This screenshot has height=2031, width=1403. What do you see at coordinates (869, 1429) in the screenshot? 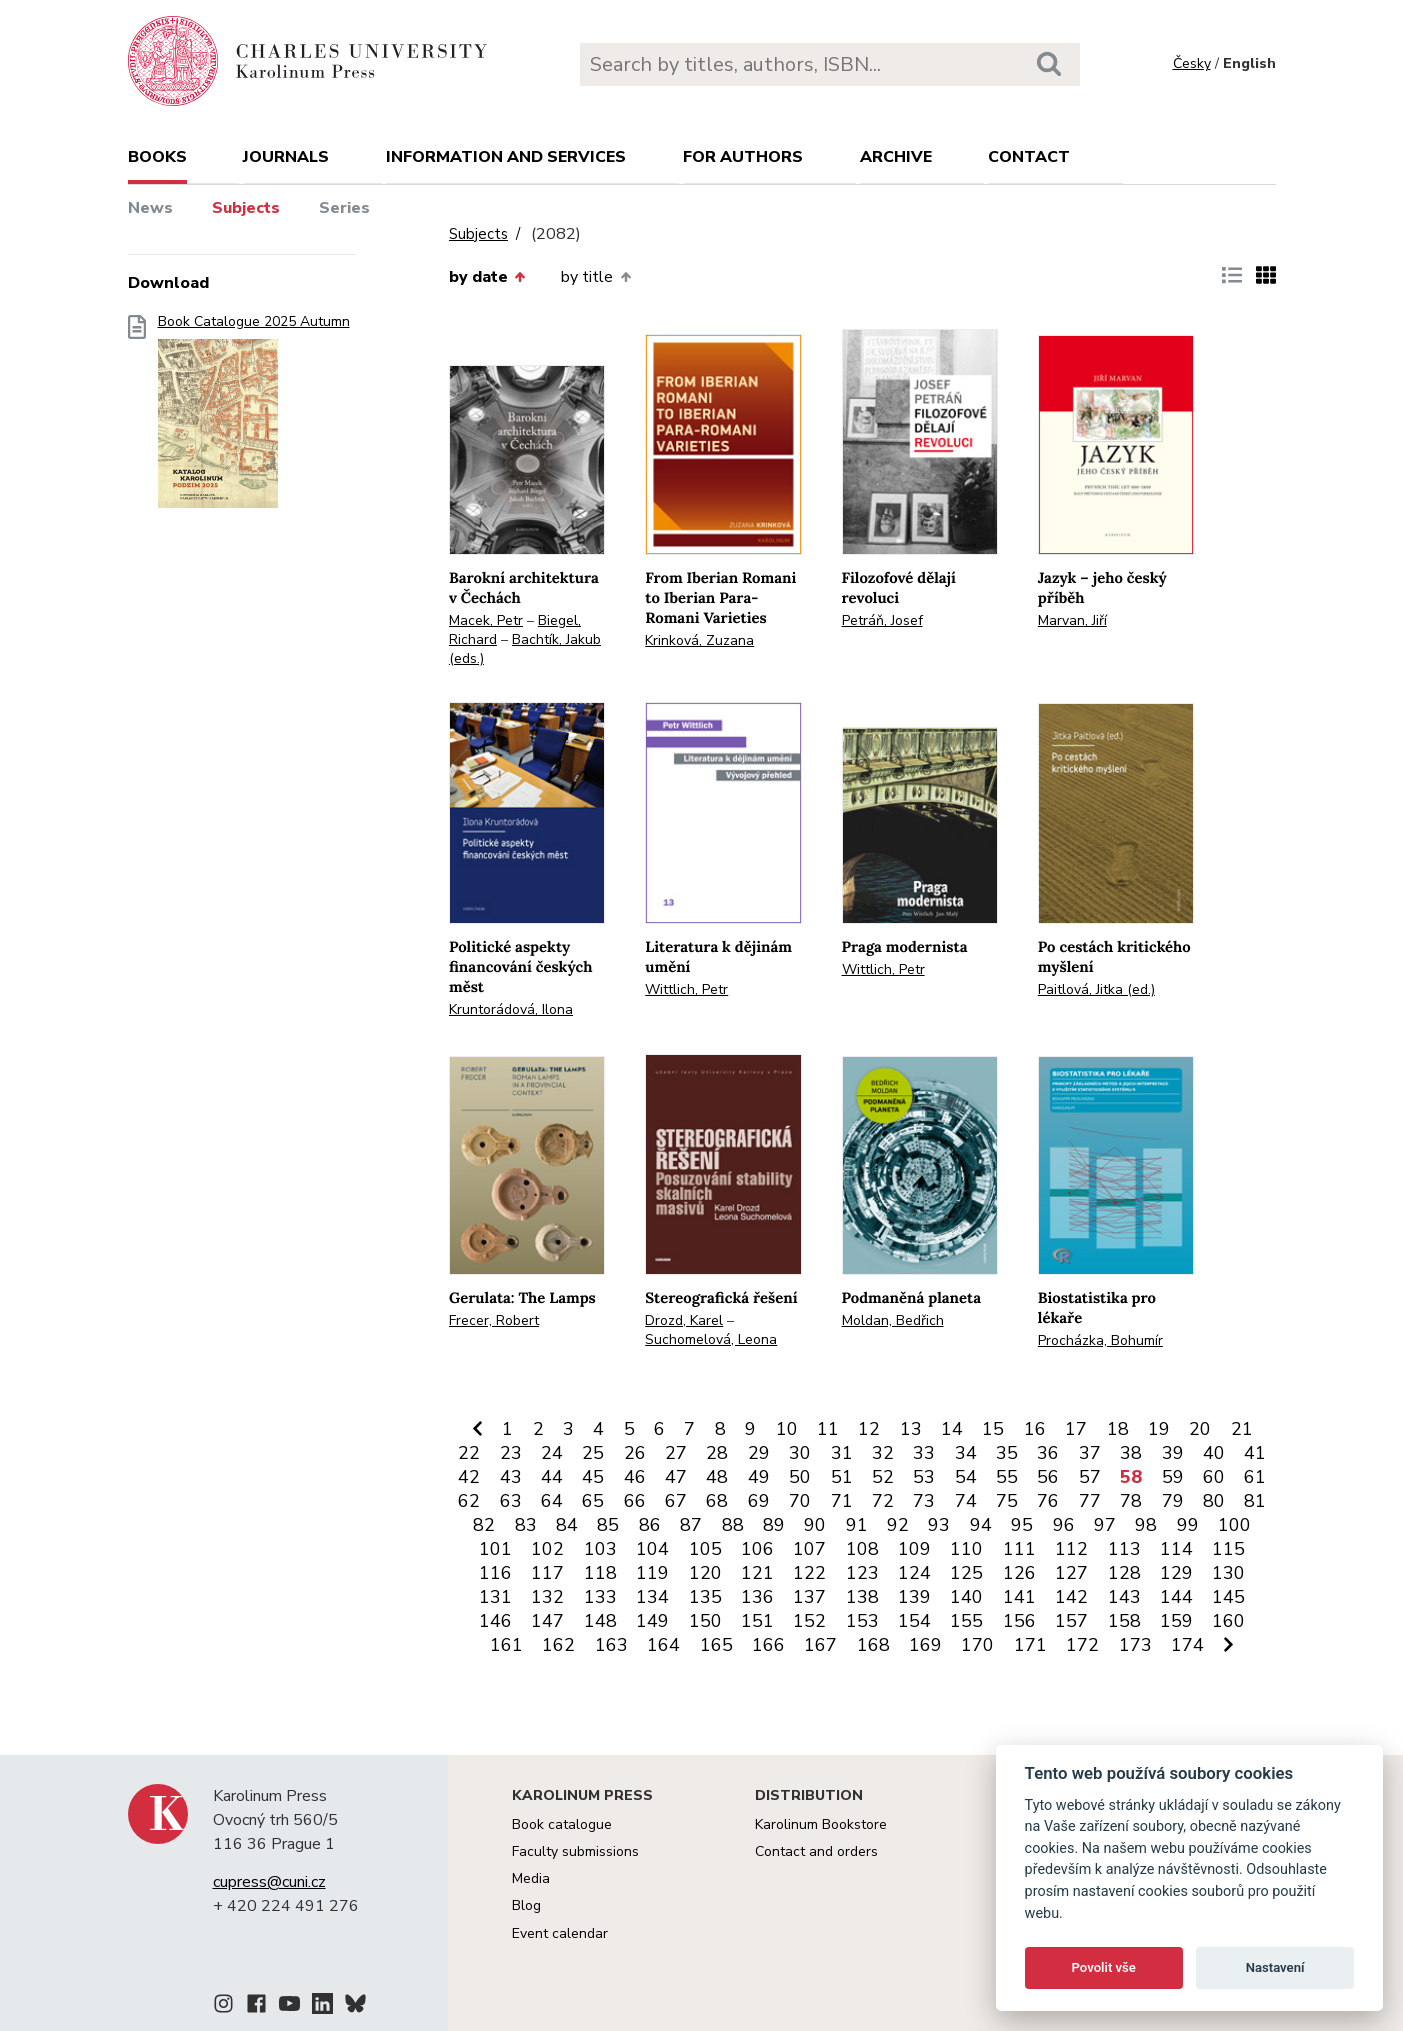
I see `12` at bounding box center [869, 1429].